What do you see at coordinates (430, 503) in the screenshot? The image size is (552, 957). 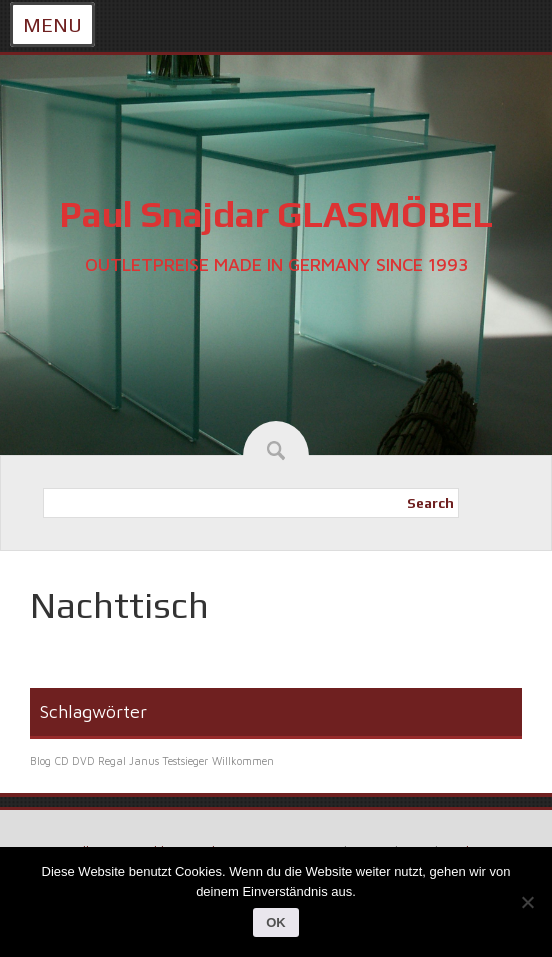 I see `Search` at bounding box center [430, 503].